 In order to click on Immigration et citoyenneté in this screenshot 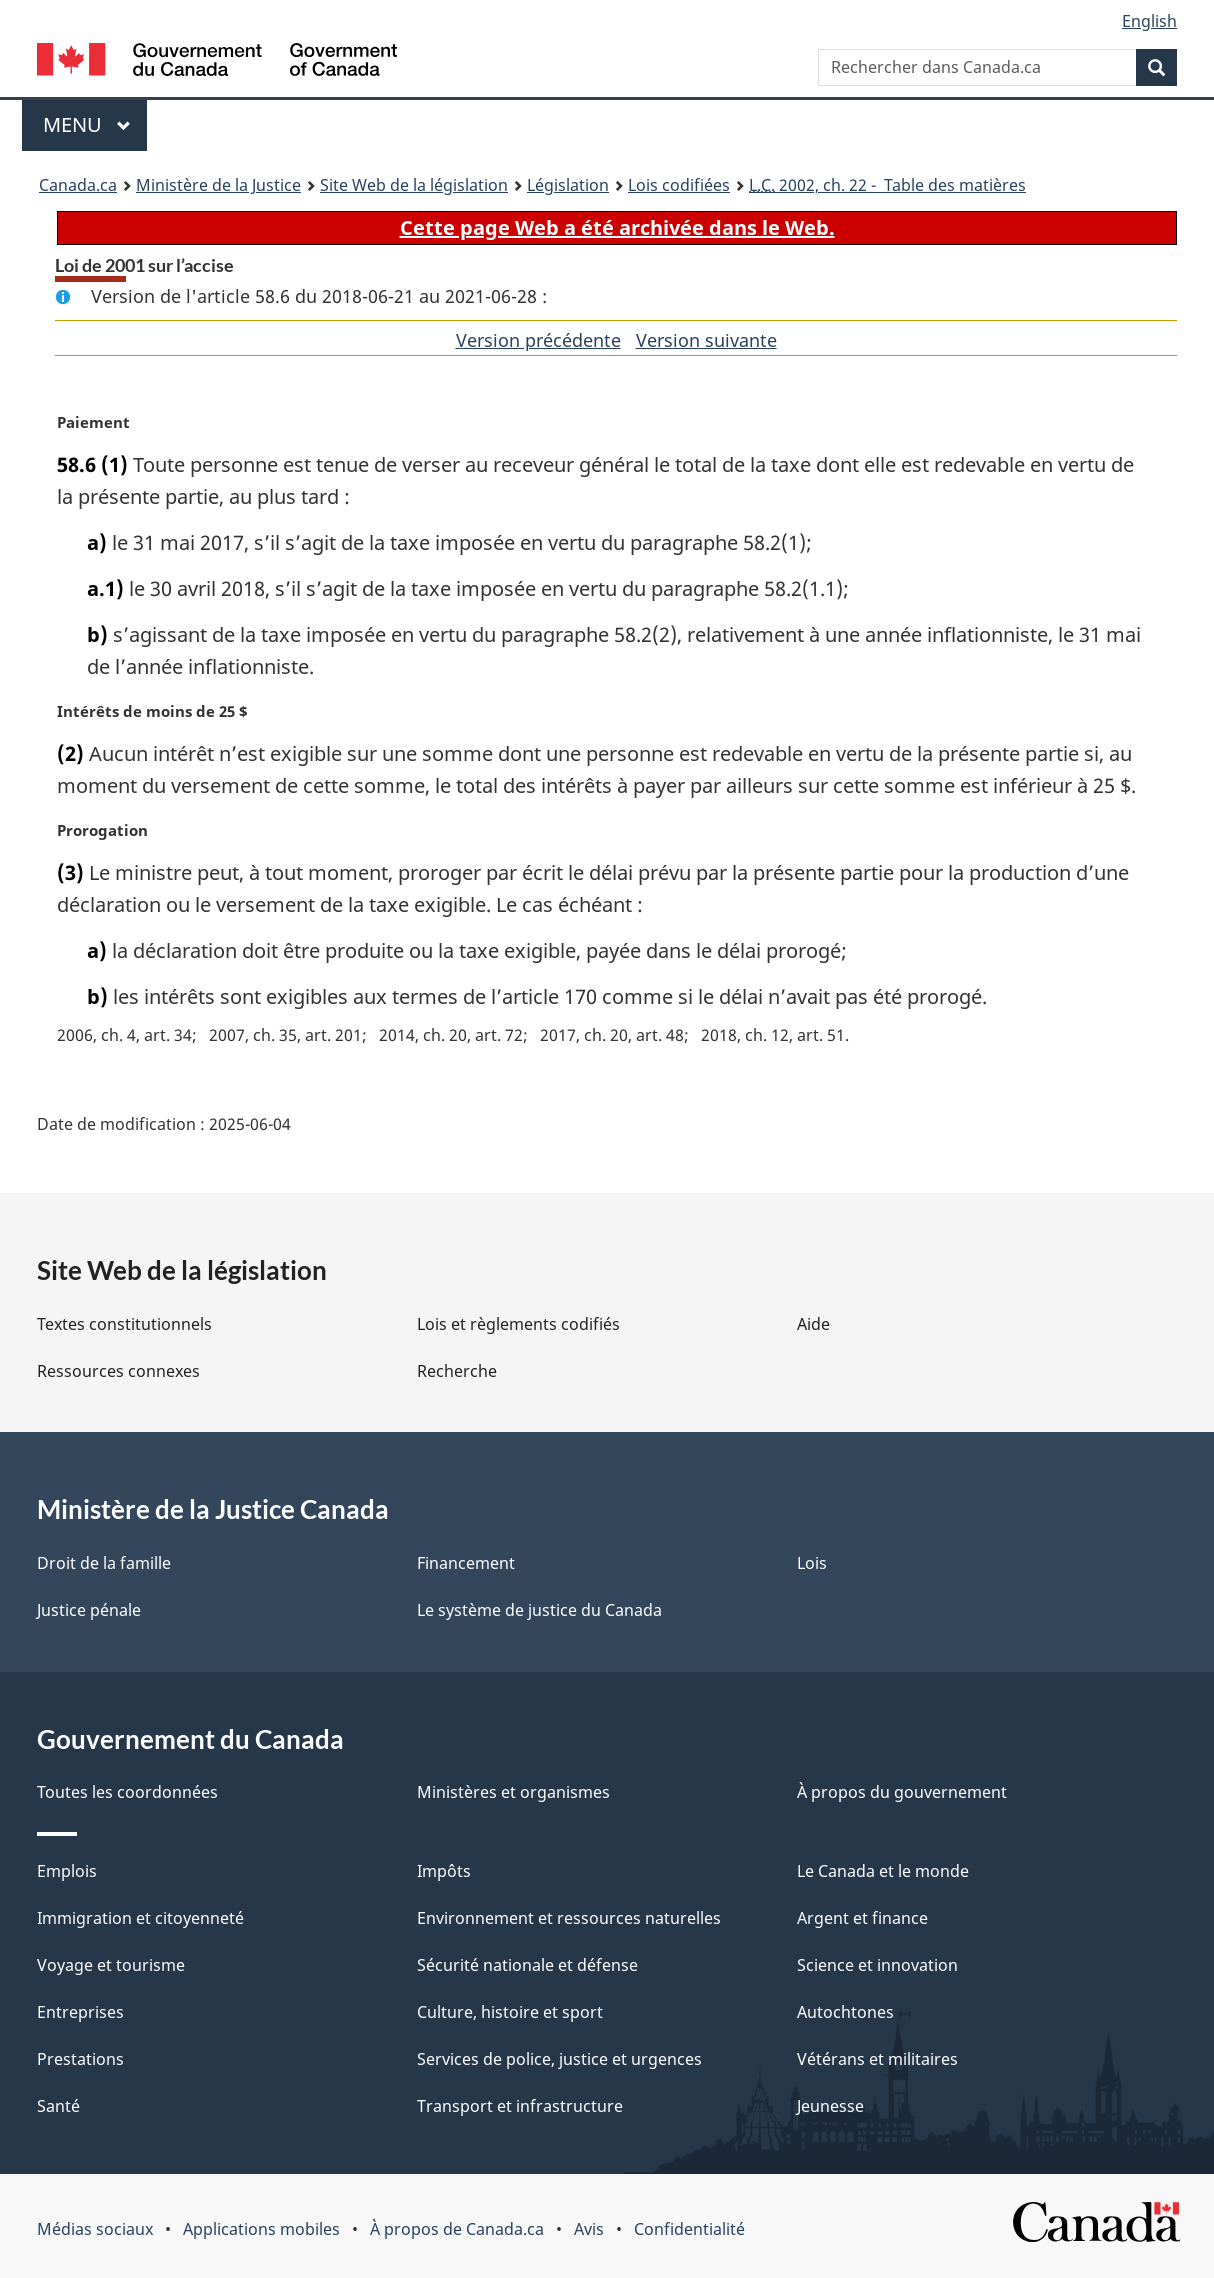, I will do `click(140, 1918)`.